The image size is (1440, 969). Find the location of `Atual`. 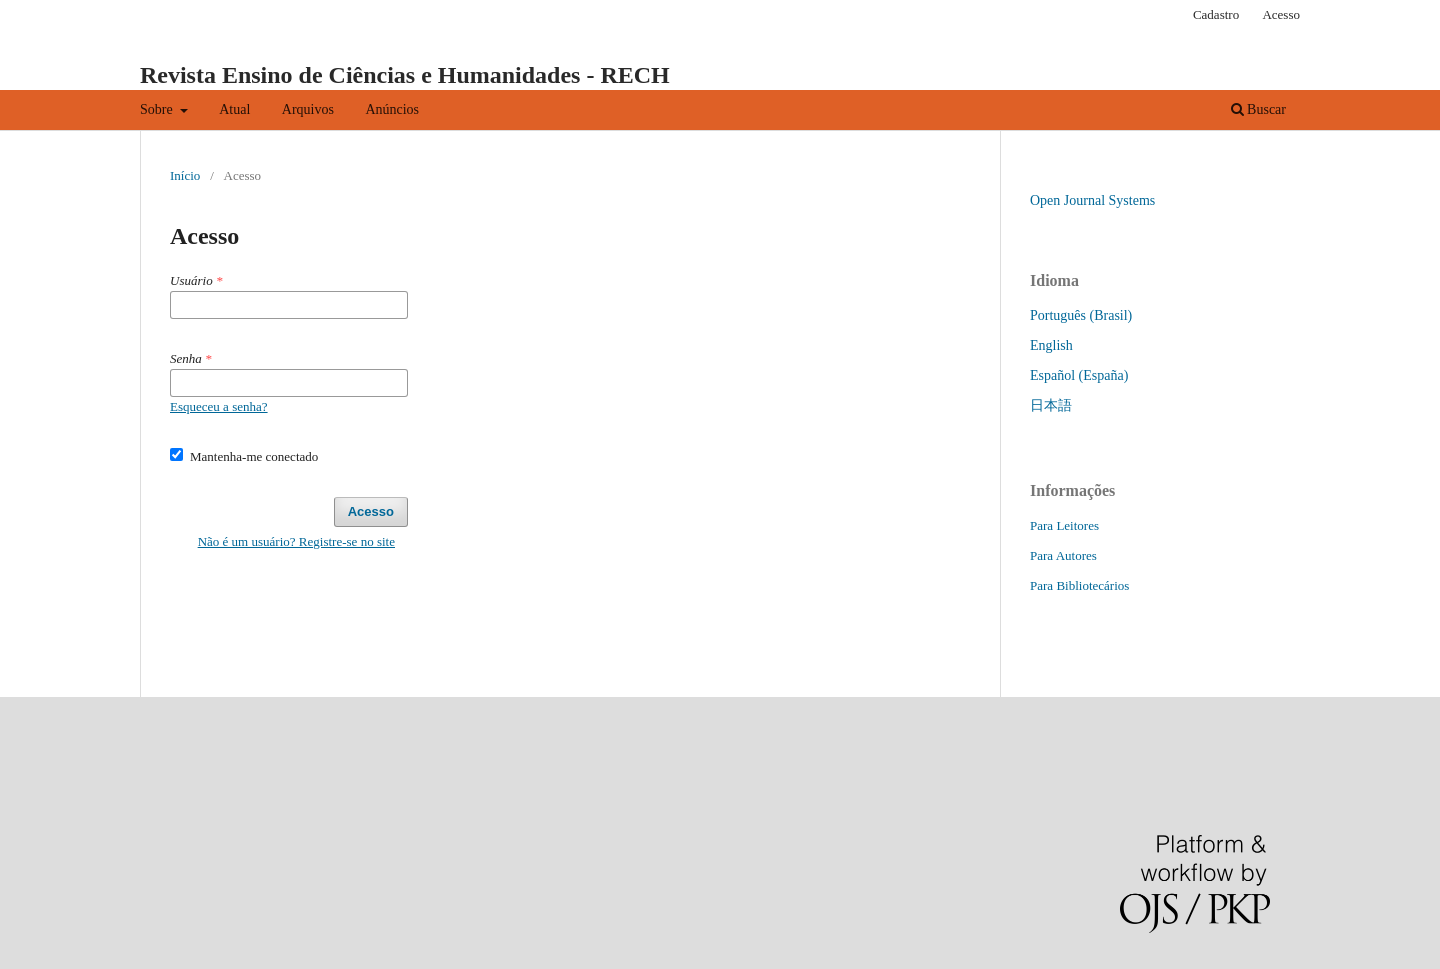

Atual is located at coordinates (234, 109).